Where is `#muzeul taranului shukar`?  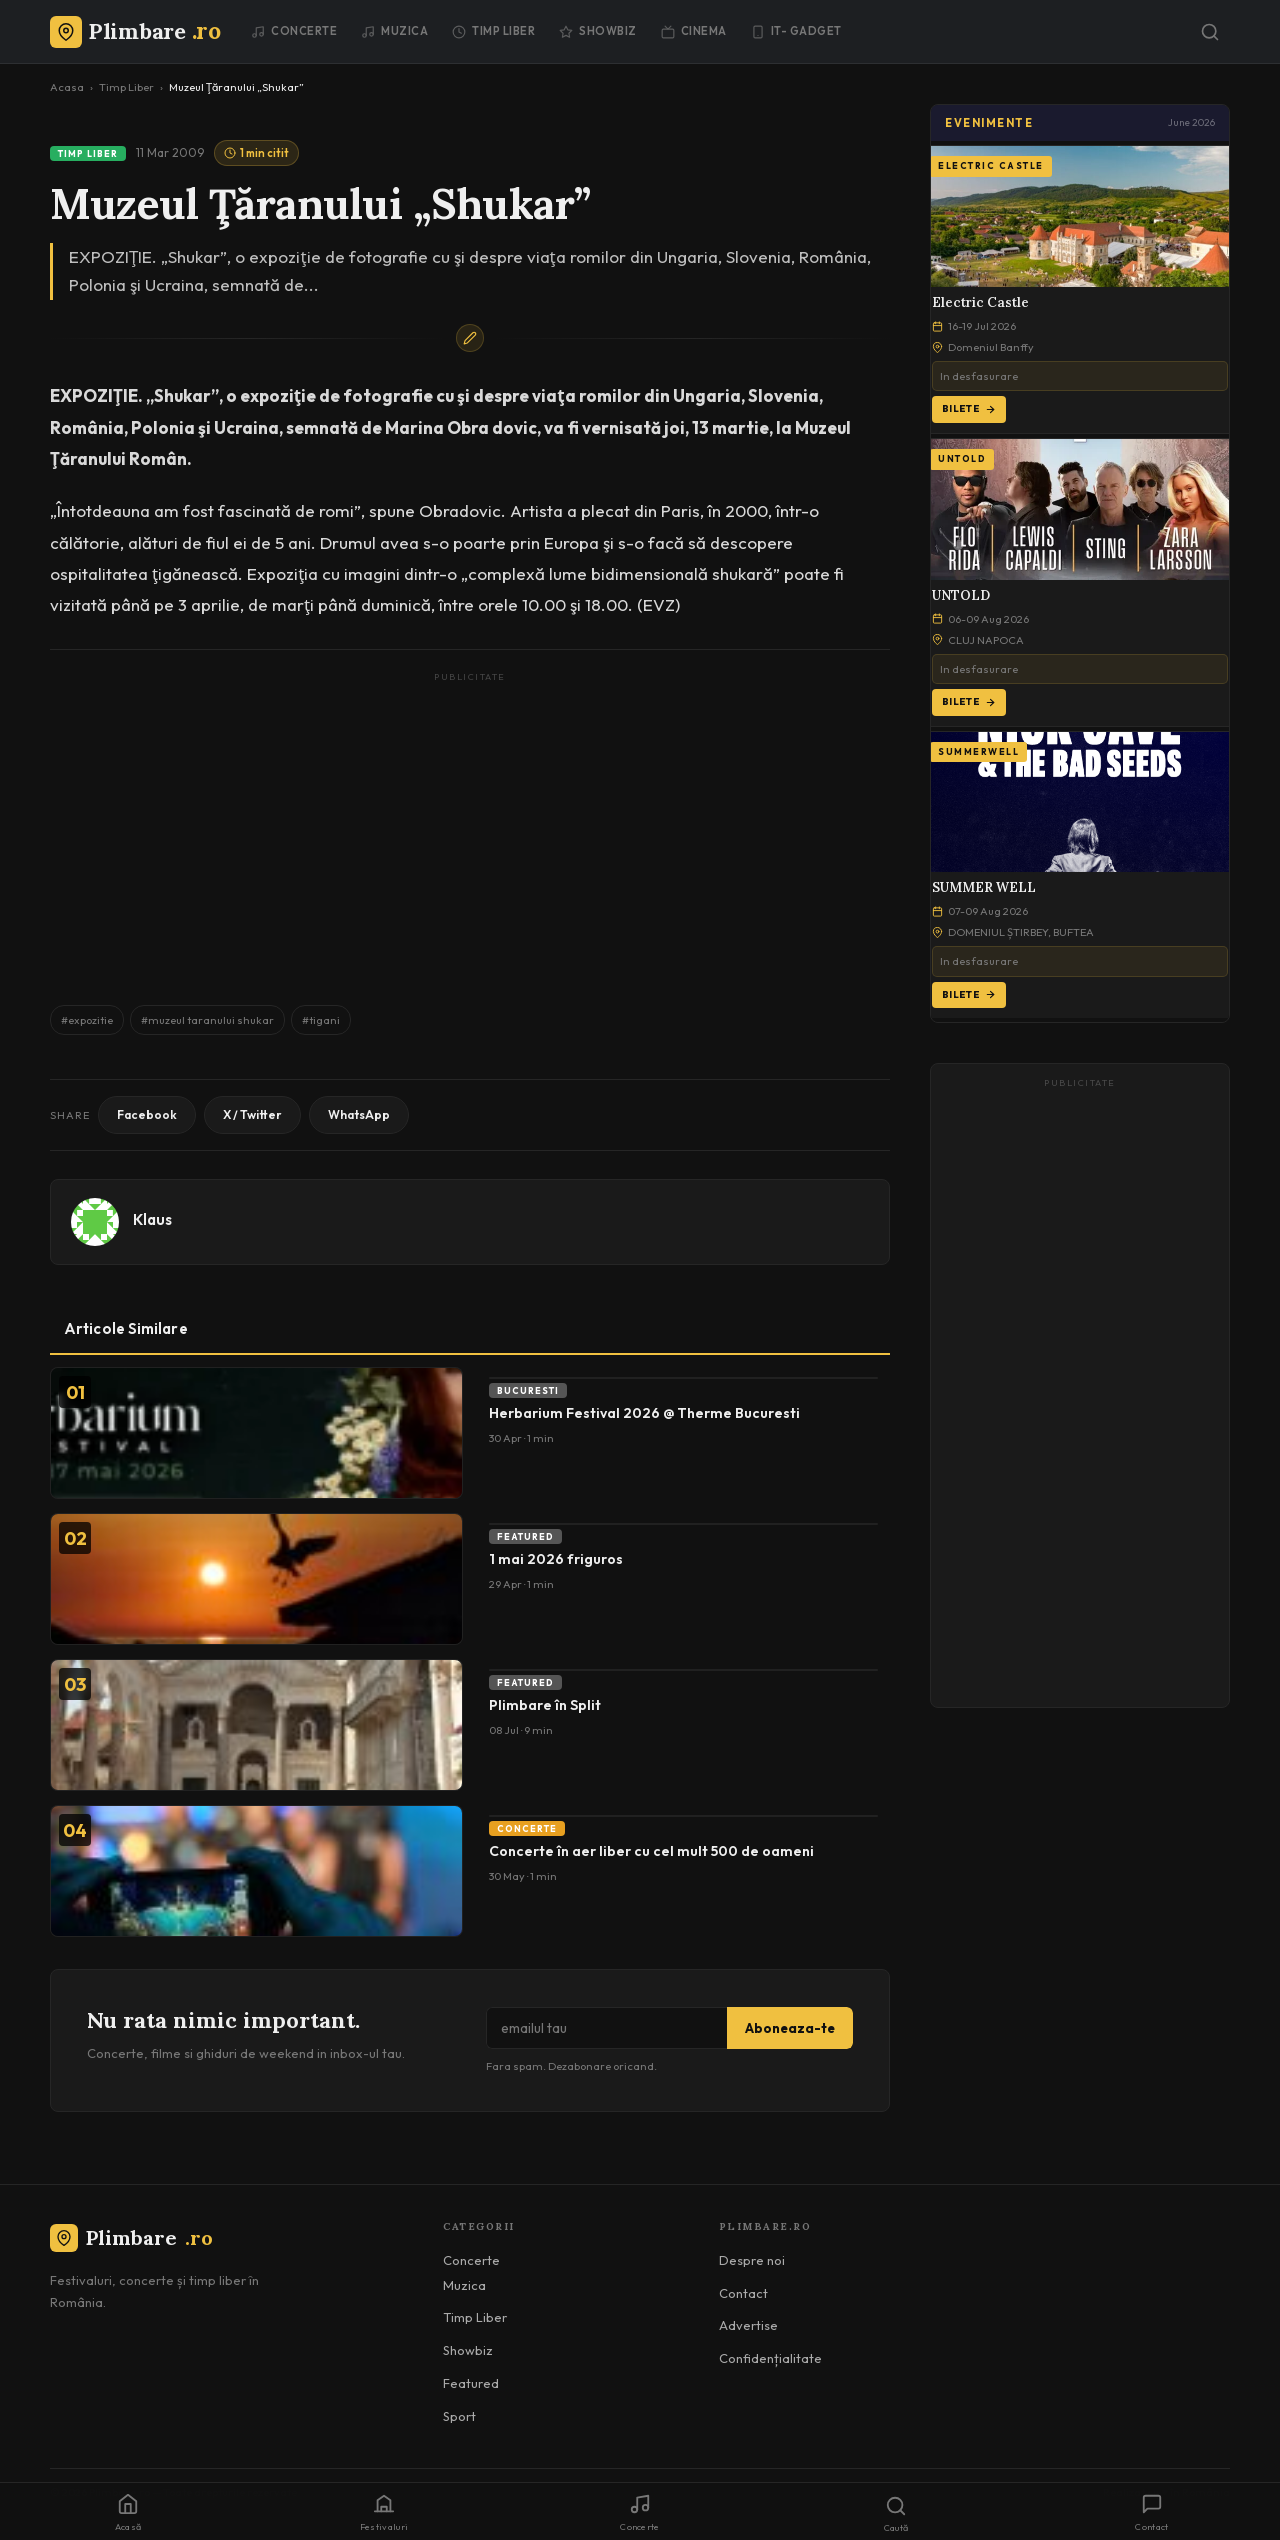 #muzeul taranului shukar is located at coordinates (207, 1020).